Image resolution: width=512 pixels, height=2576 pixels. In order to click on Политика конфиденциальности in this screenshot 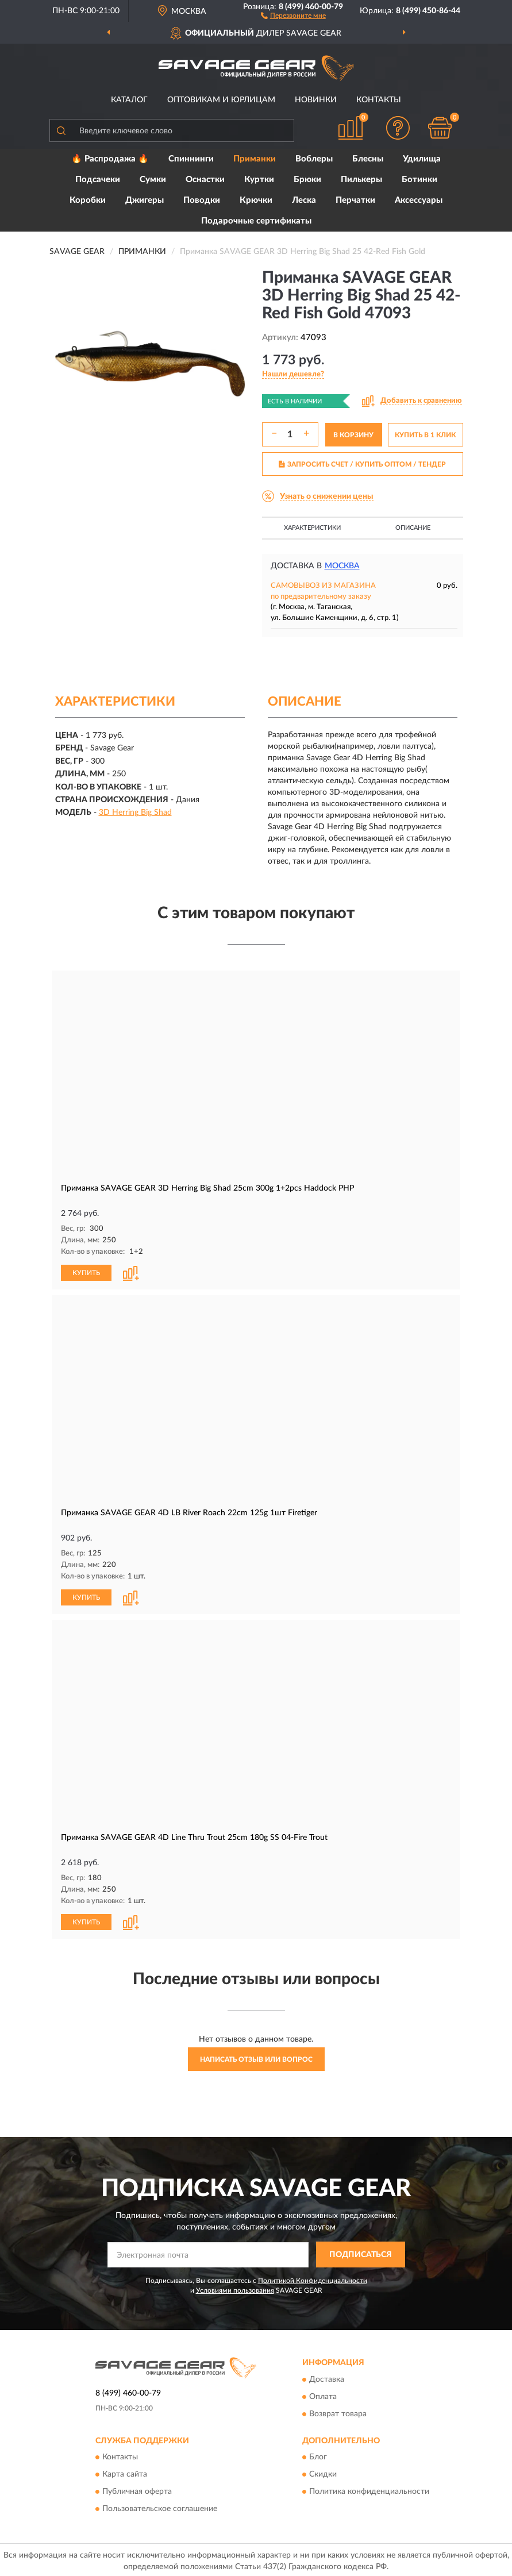, I will do `click(369, 2490)`.